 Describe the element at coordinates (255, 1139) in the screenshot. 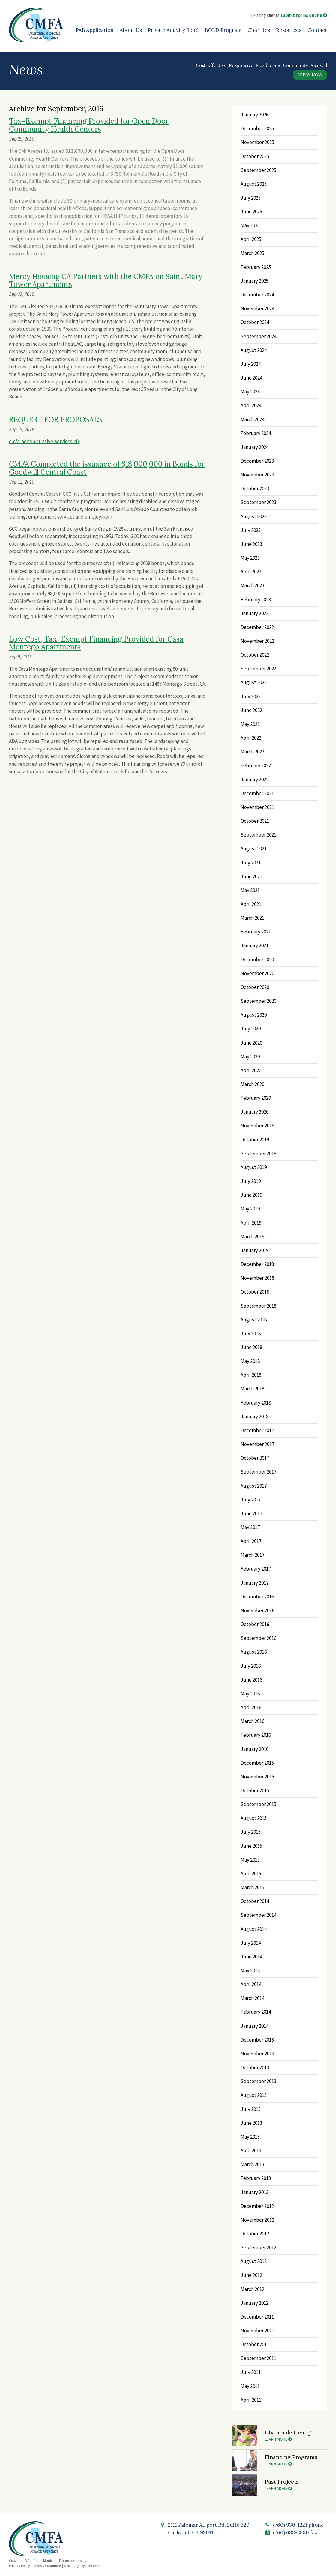

I see `October 2019` at that location.